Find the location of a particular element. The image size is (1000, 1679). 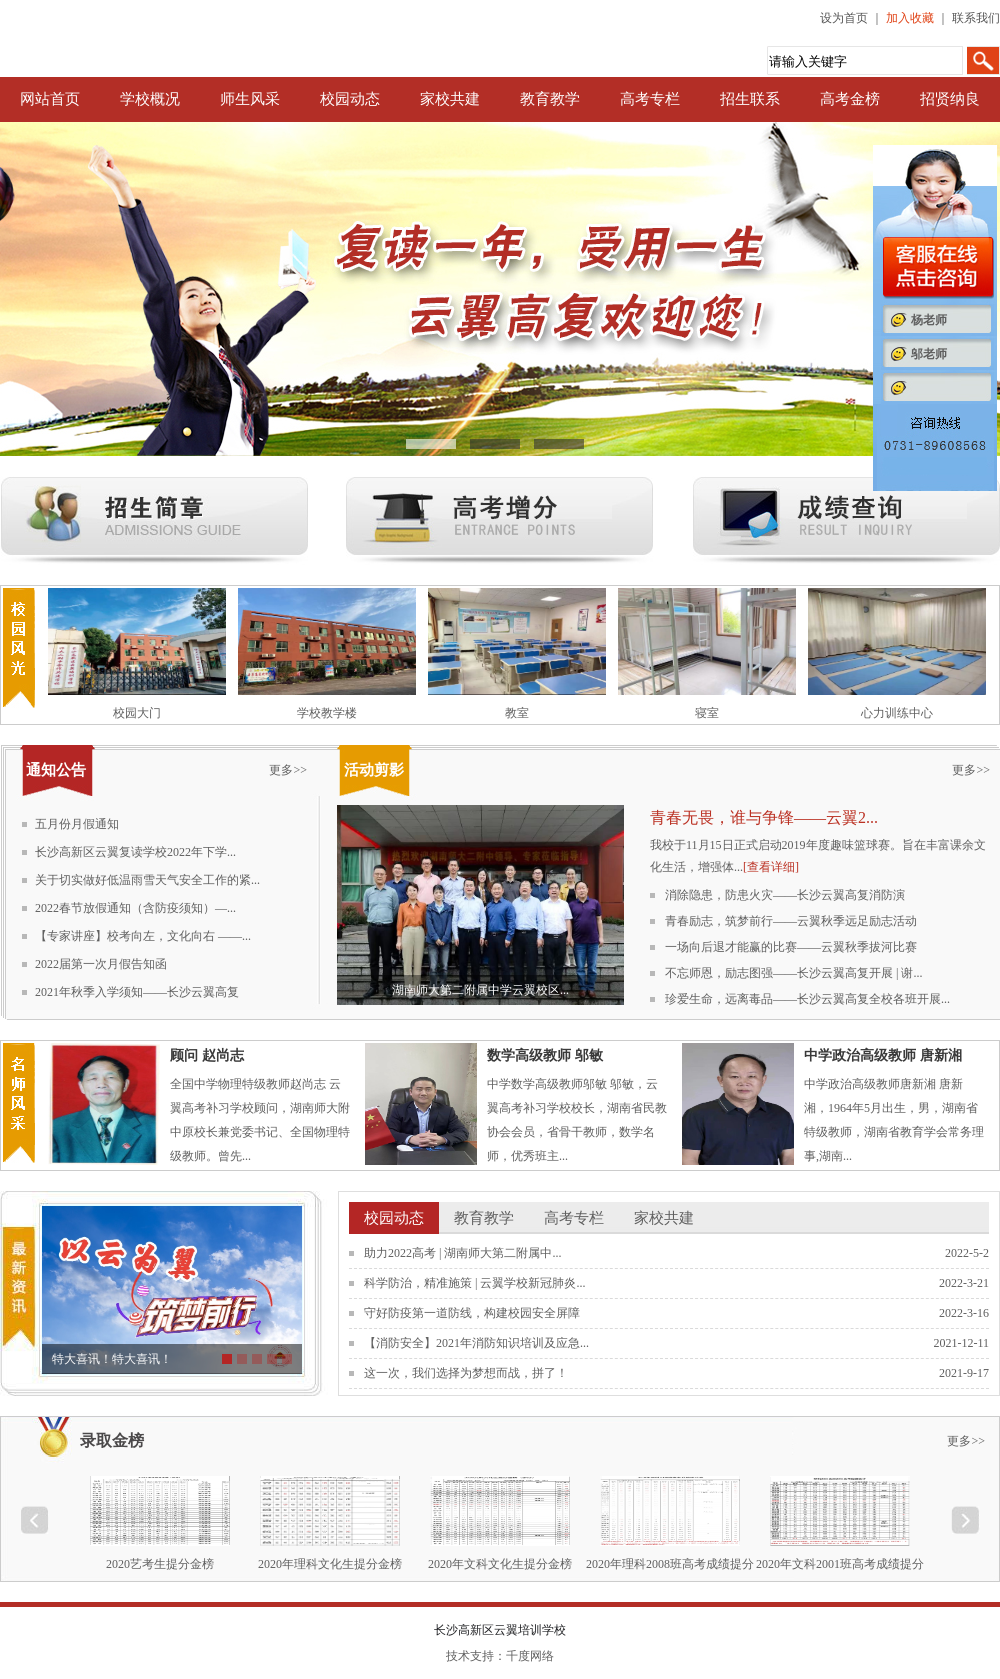

青春励志，筑梦前行——云翼秋季远足励志活动 is located at coordinates (791, 921).